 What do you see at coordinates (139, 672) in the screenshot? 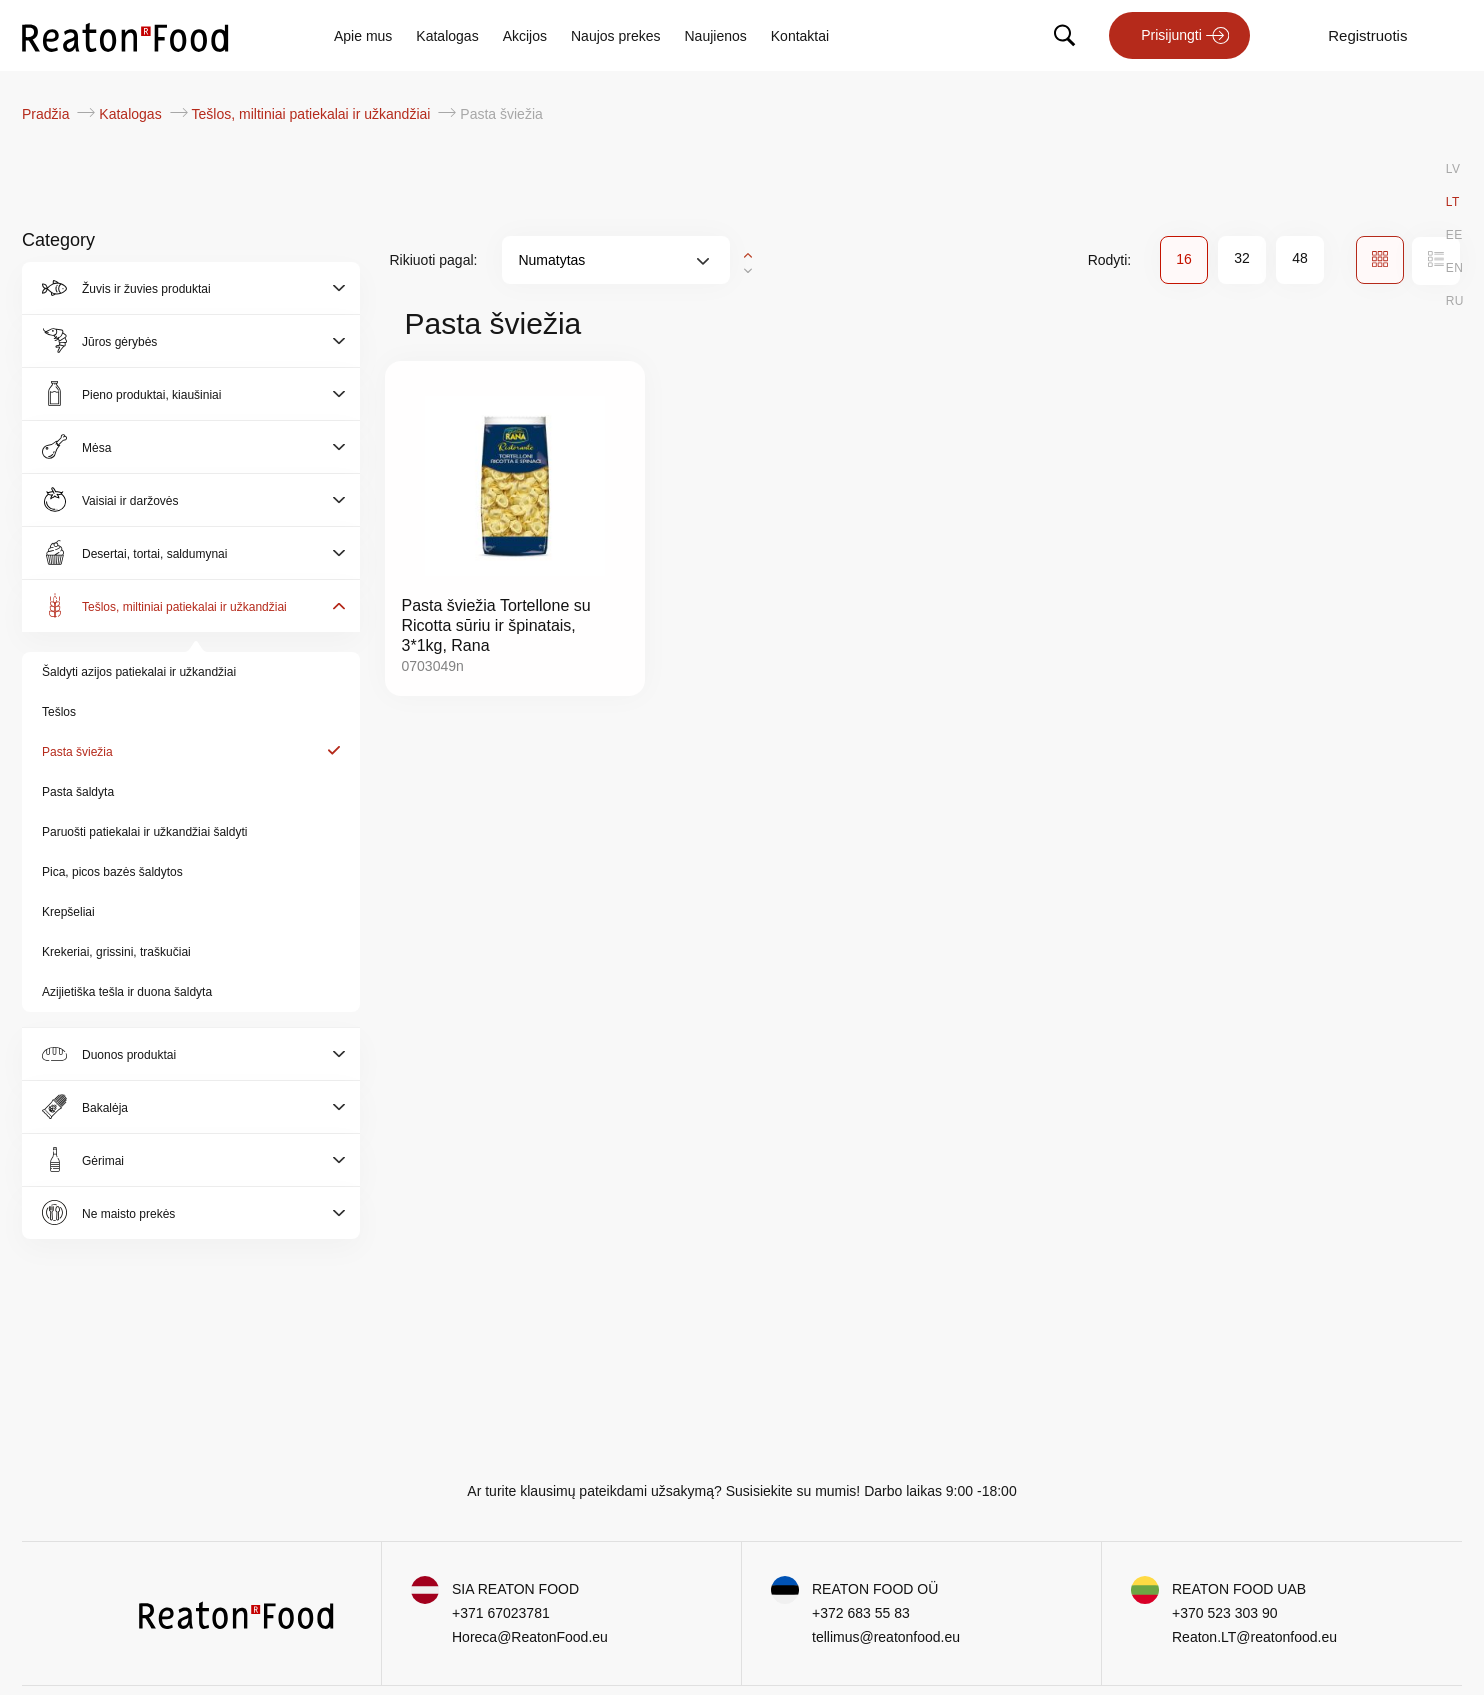
I see `Šaldyti azijos patiekalai ir užkandžiai` at bounding box center [139, 672].